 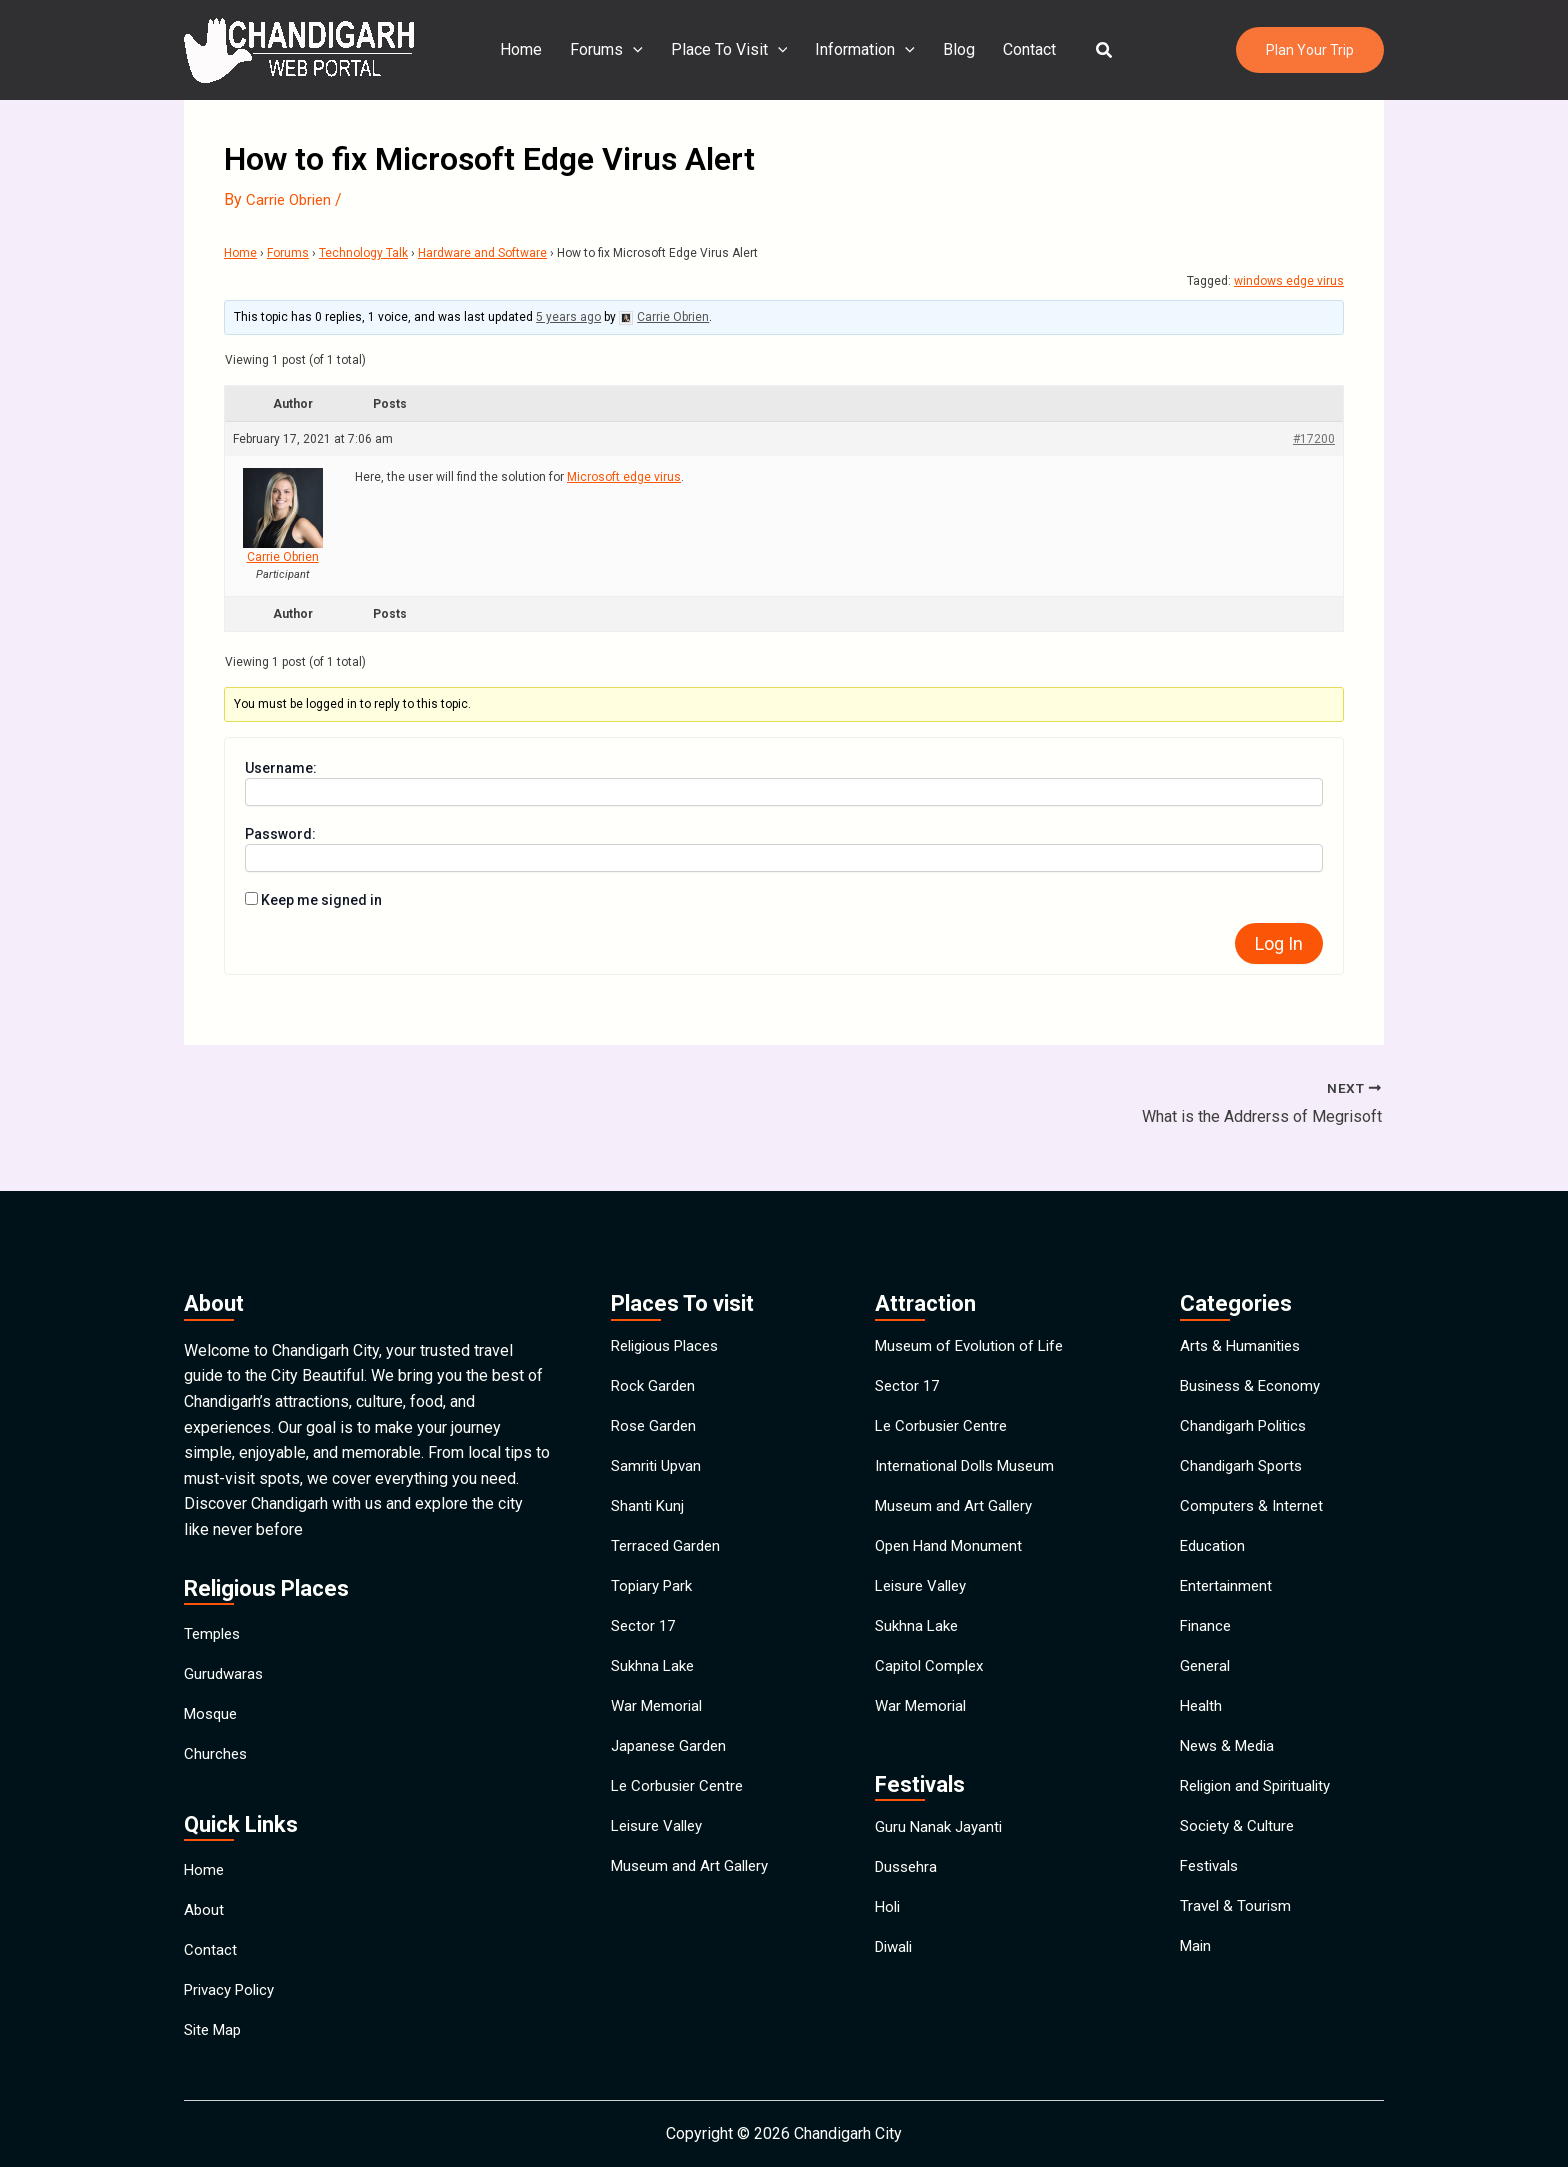 I want to click on Mosque, so click(x=213, y=1674).